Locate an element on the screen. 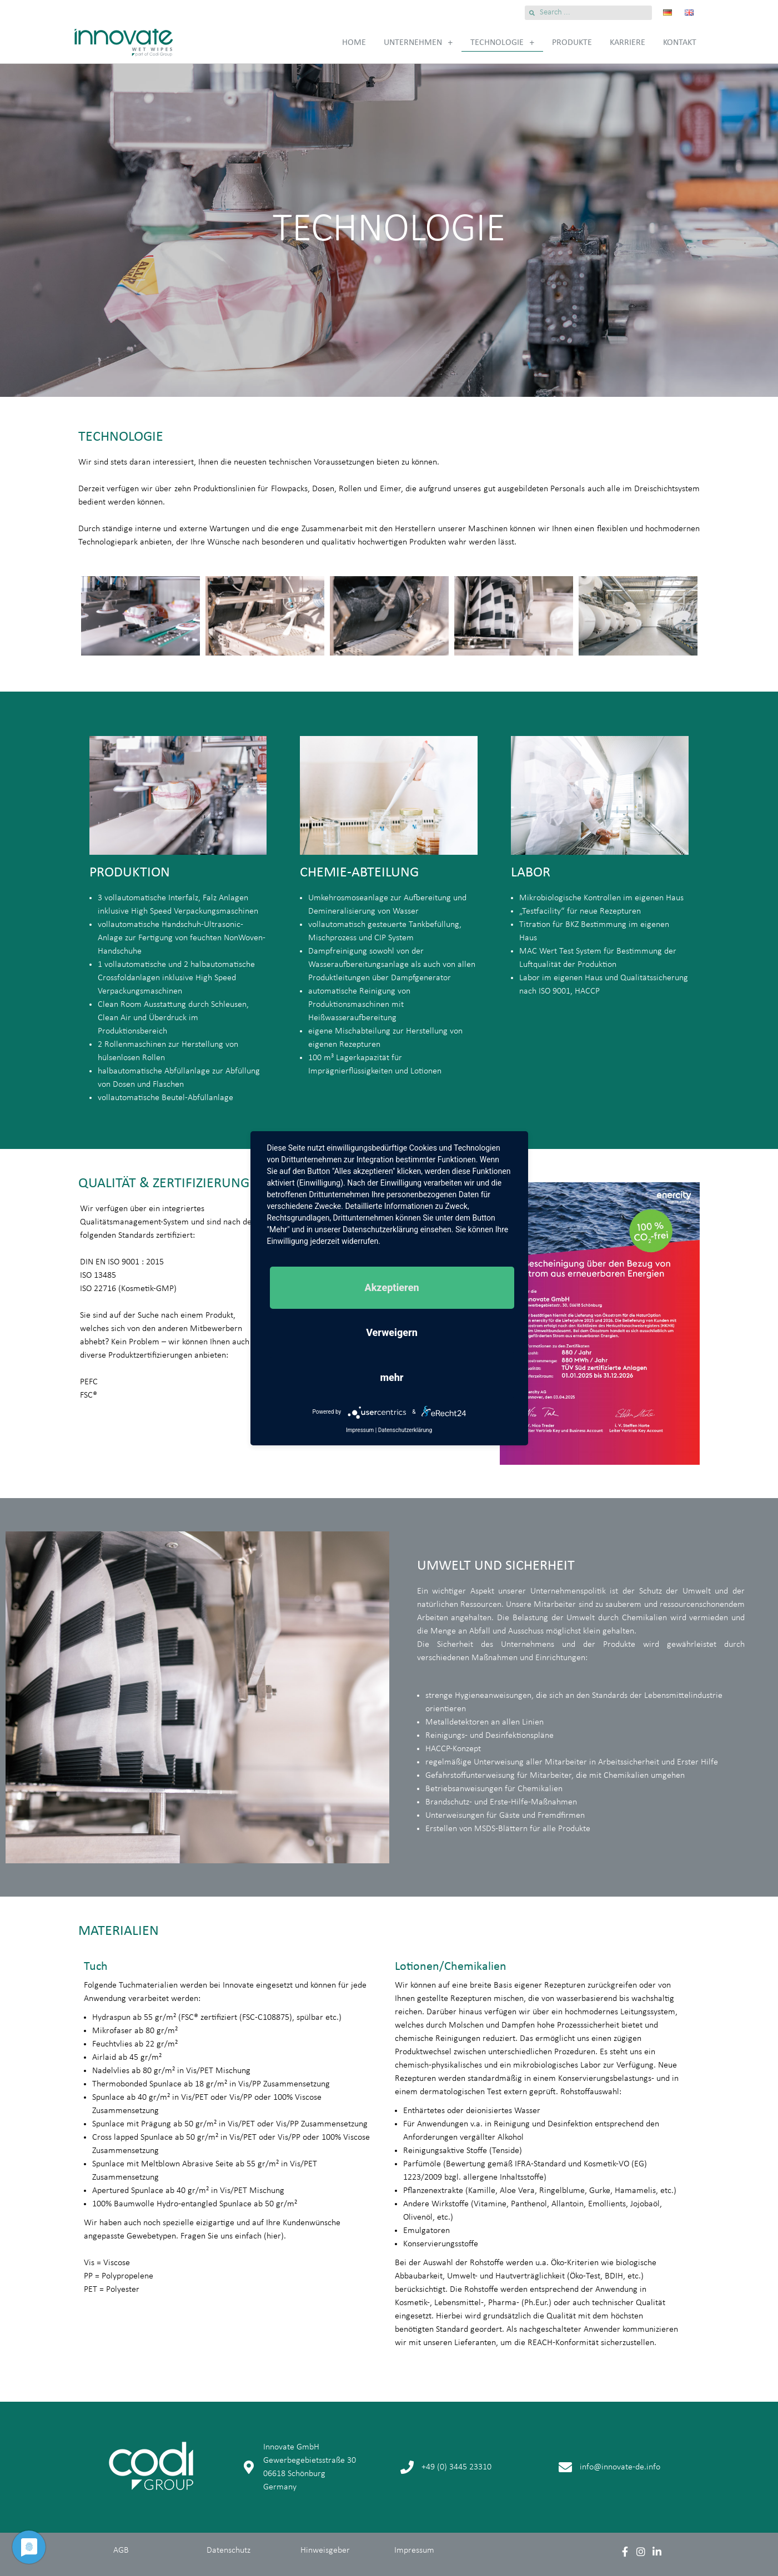  Technologie is located at coordinates (502, 43).